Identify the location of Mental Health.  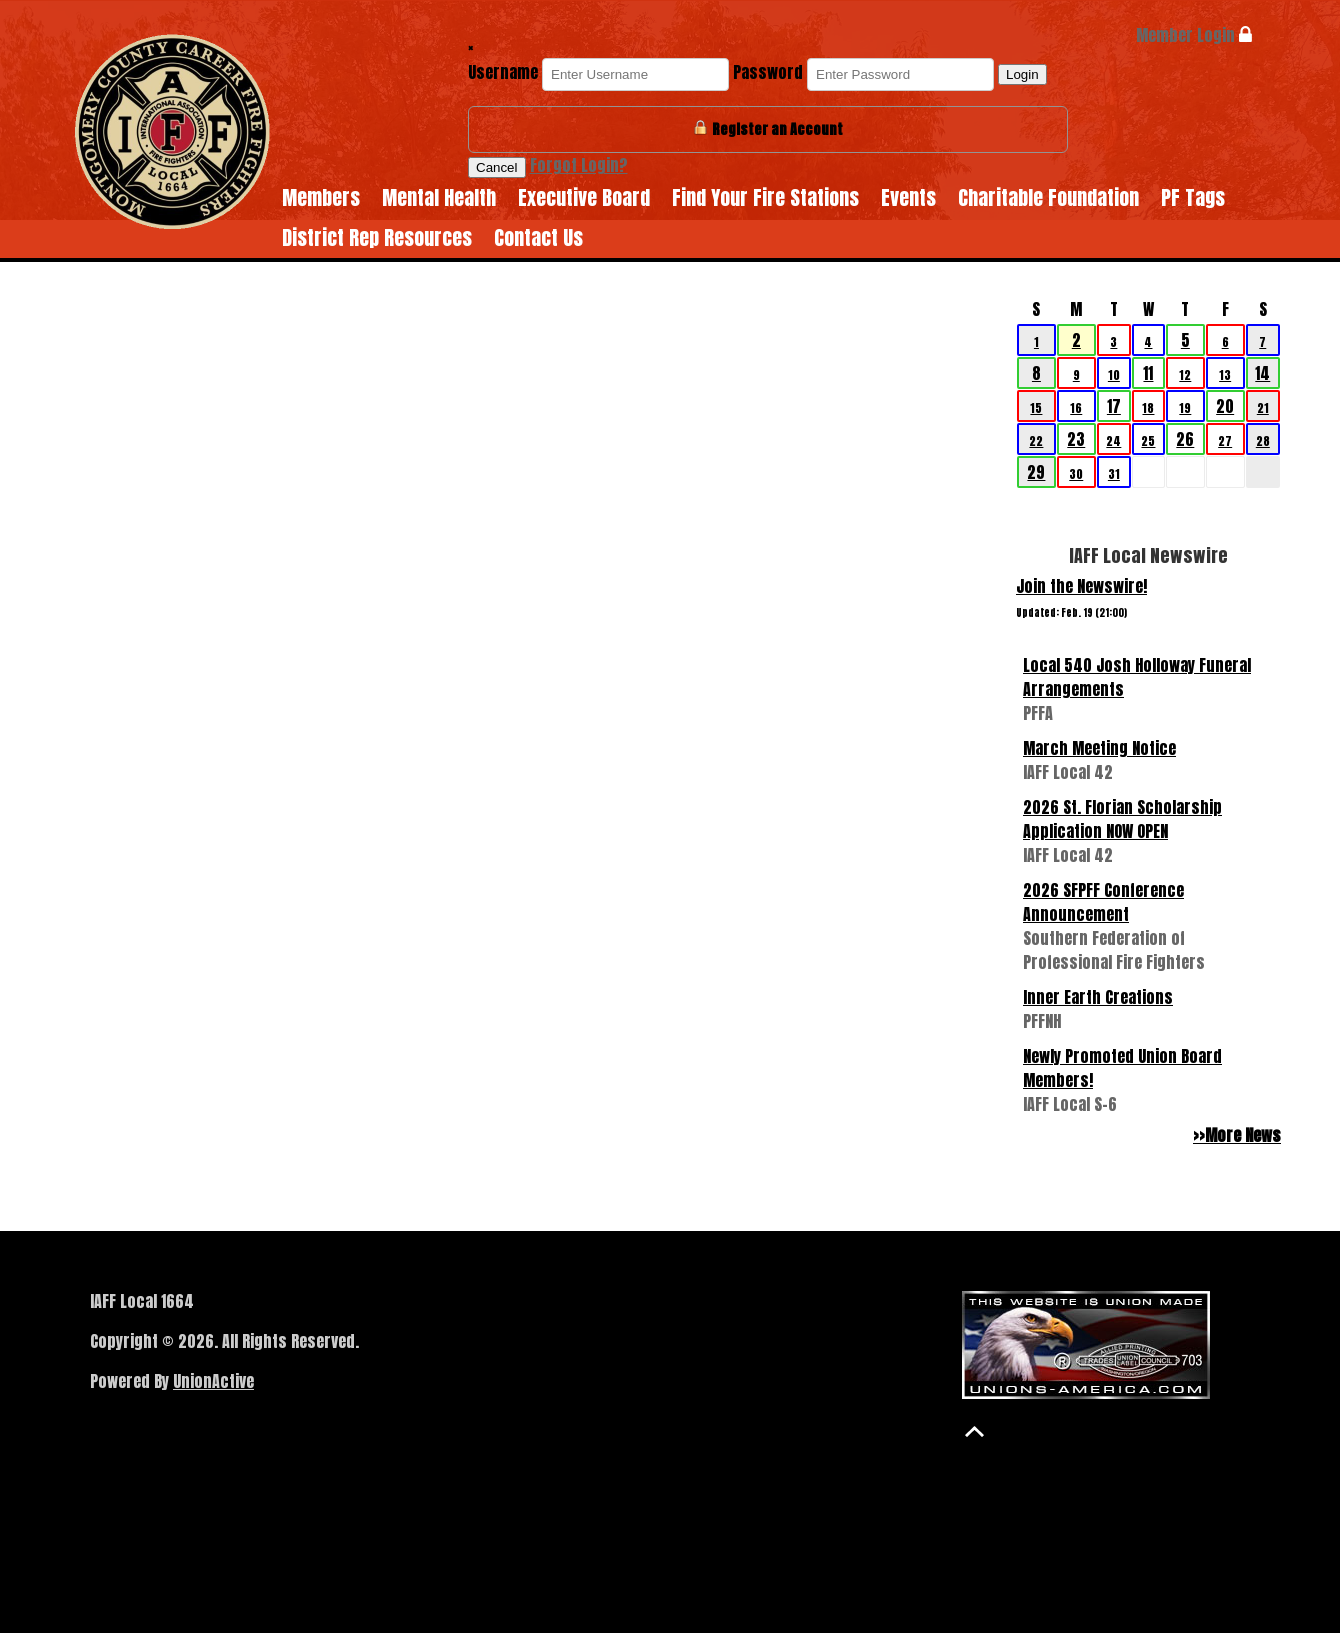
(439, 197).